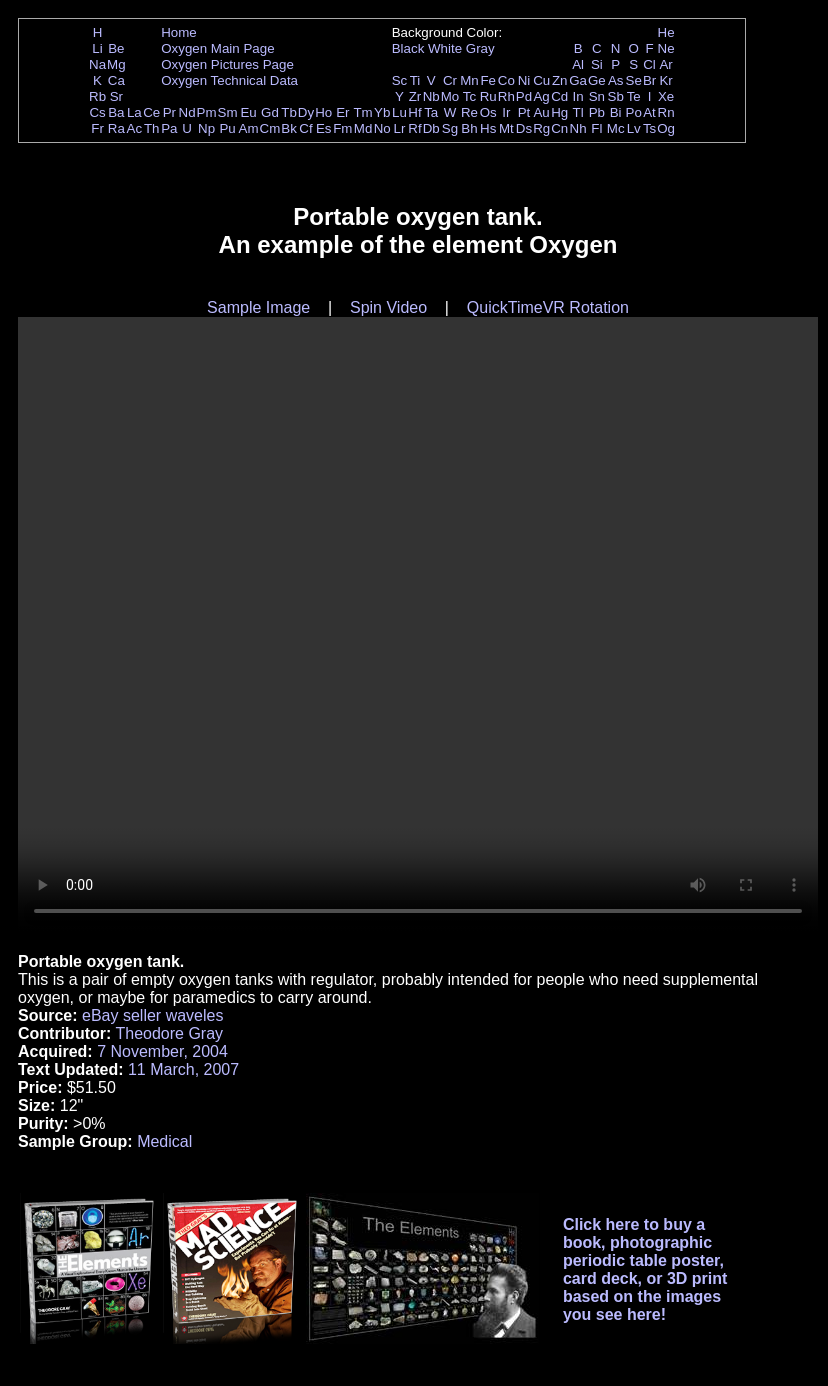 The height and width of the screenshot is (1386, 828). Describe the element at coordinates (597, 80) in the screenshot. I see `Ge` at that location.